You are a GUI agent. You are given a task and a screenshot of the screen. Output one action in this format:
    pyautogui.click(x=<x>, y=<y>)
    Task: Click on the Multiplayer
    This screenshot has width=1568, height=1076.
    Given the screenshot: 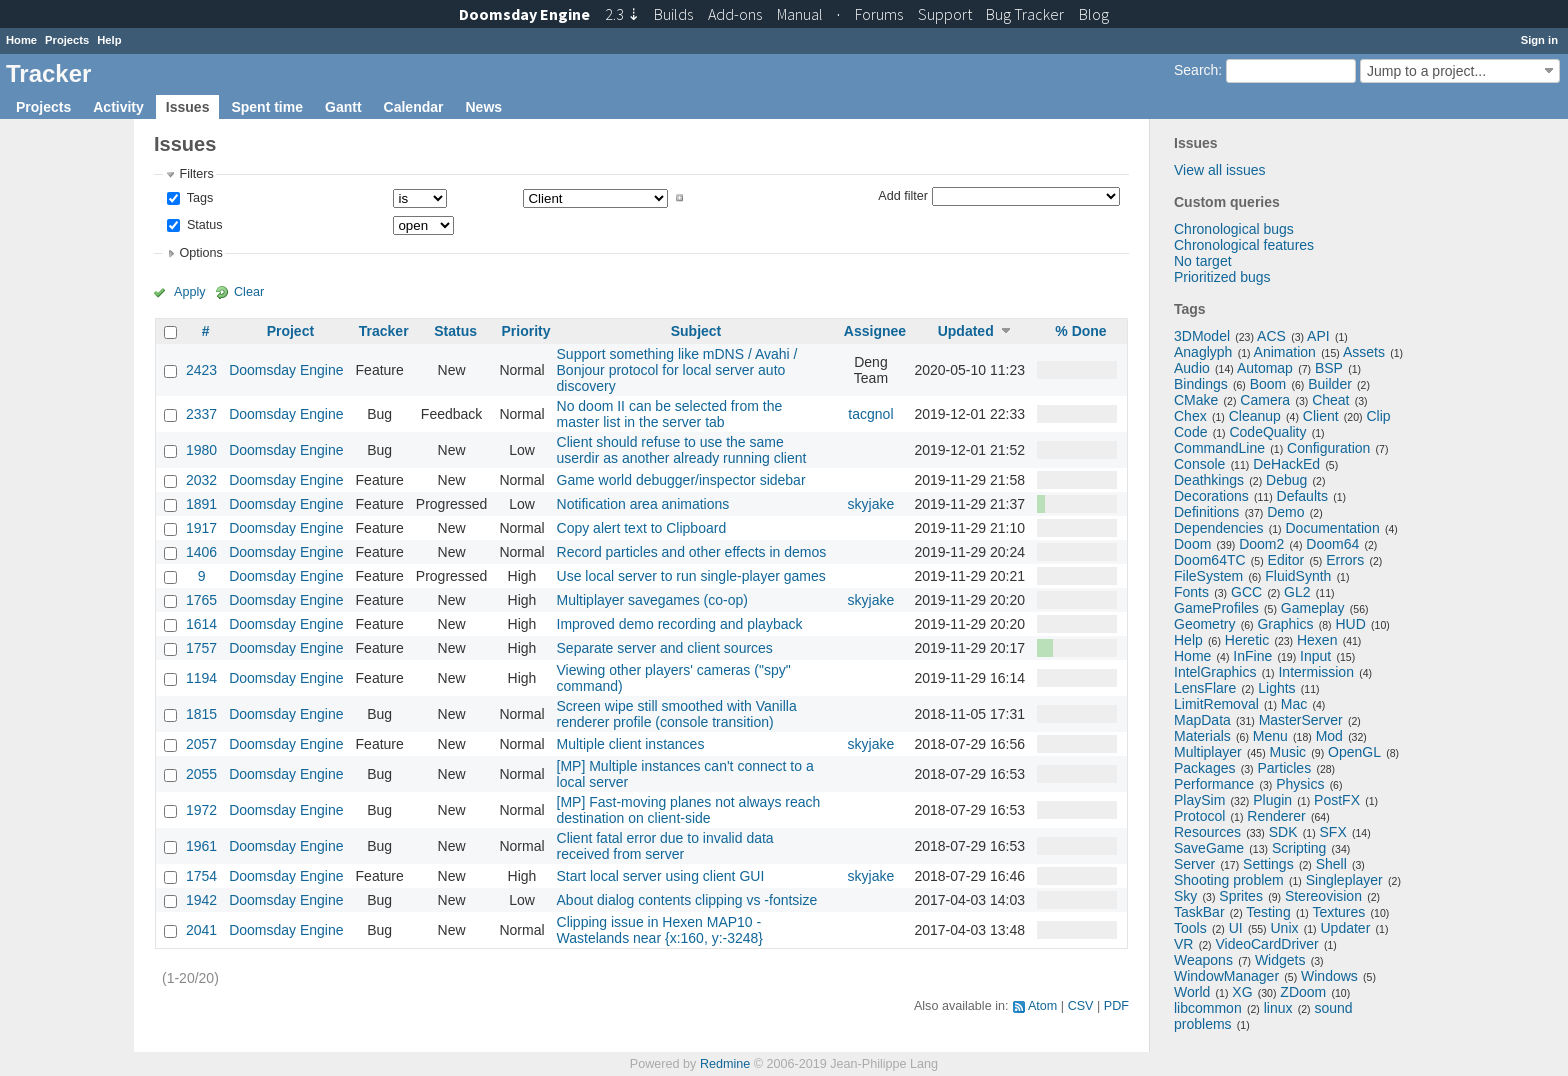 What is the action you would take?
    pyautogui.click(x=1208, y=752)
    